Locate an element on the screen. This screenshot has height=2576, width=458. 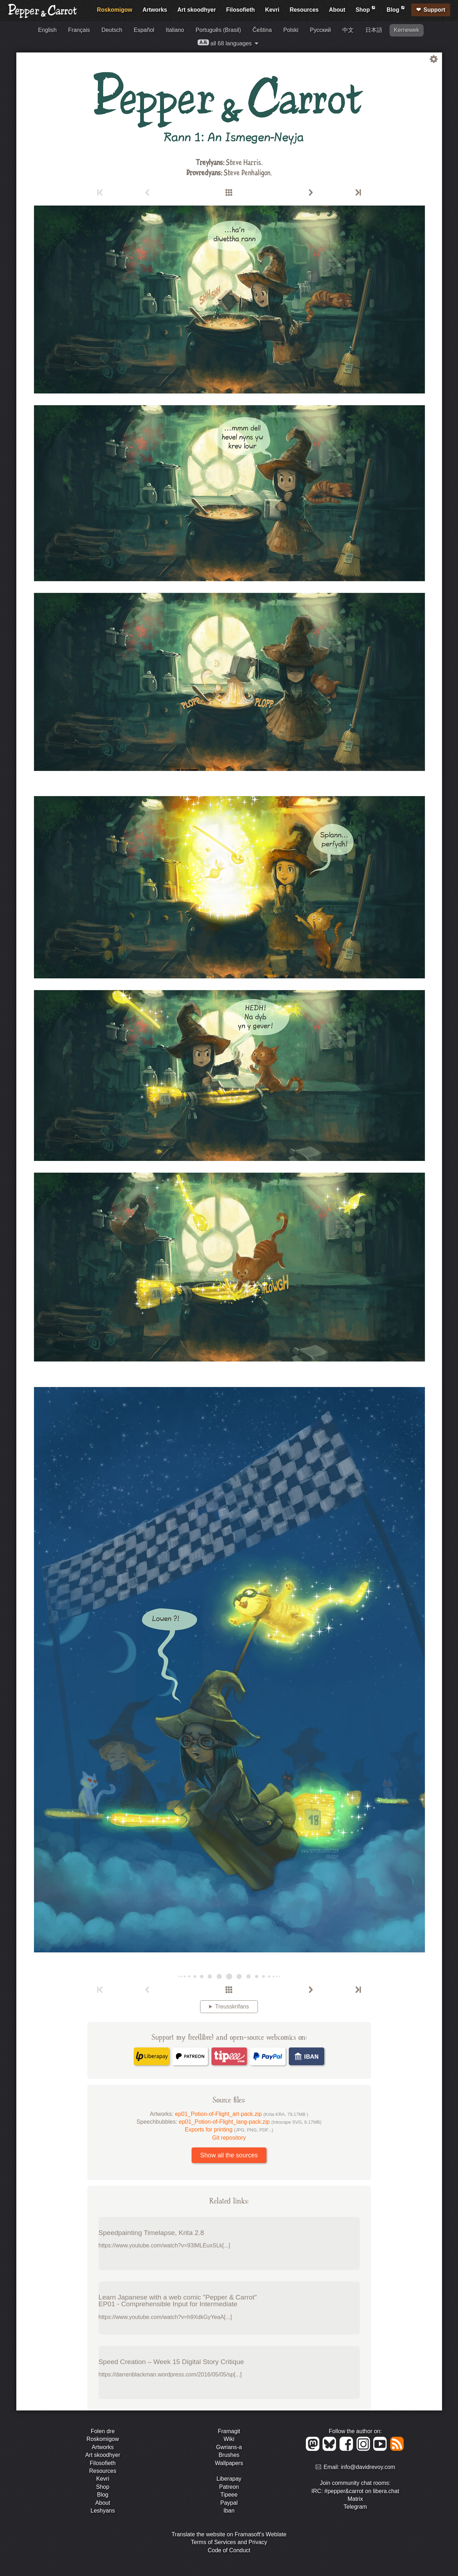
Čeština is located at coordinates (262, 30).